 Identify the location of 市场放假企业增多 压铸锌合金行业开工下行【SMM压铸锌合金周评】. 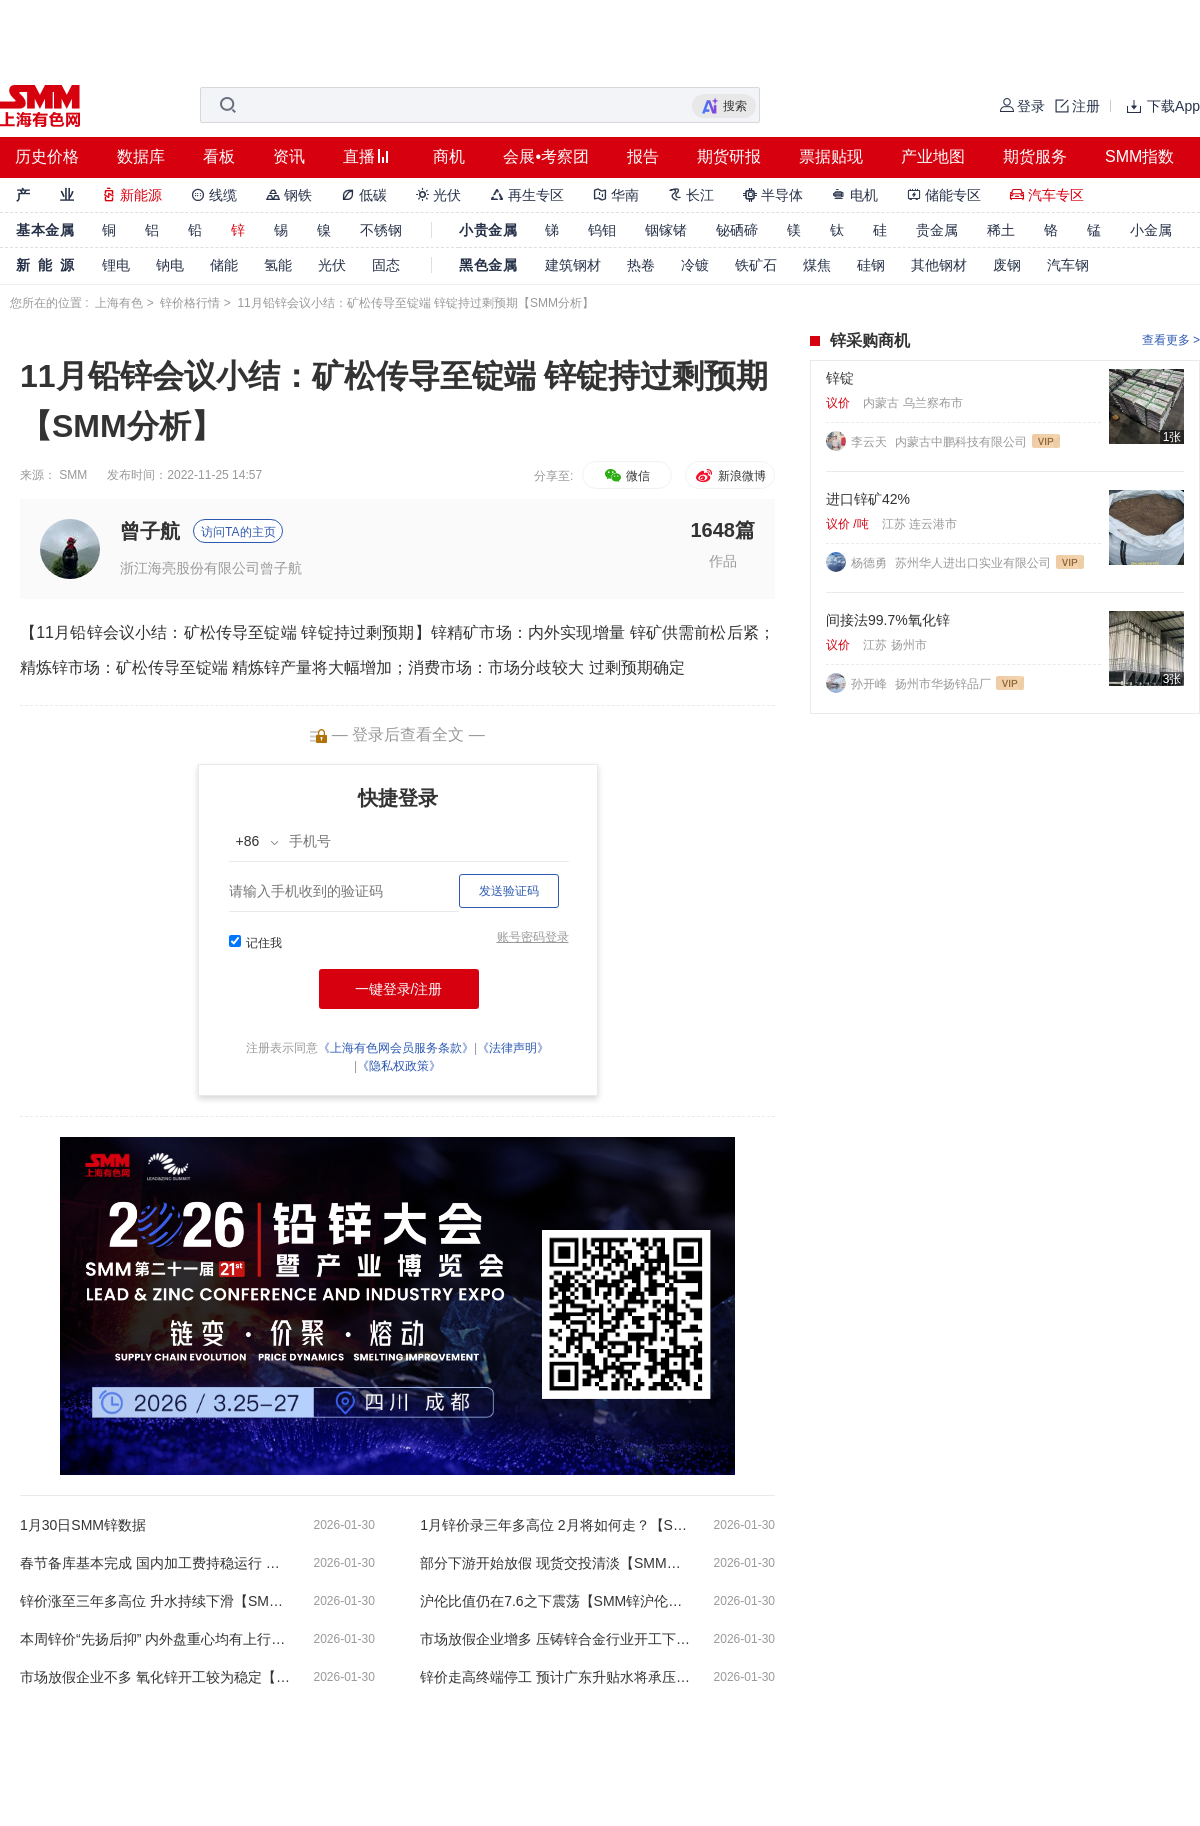
(555, 1639).